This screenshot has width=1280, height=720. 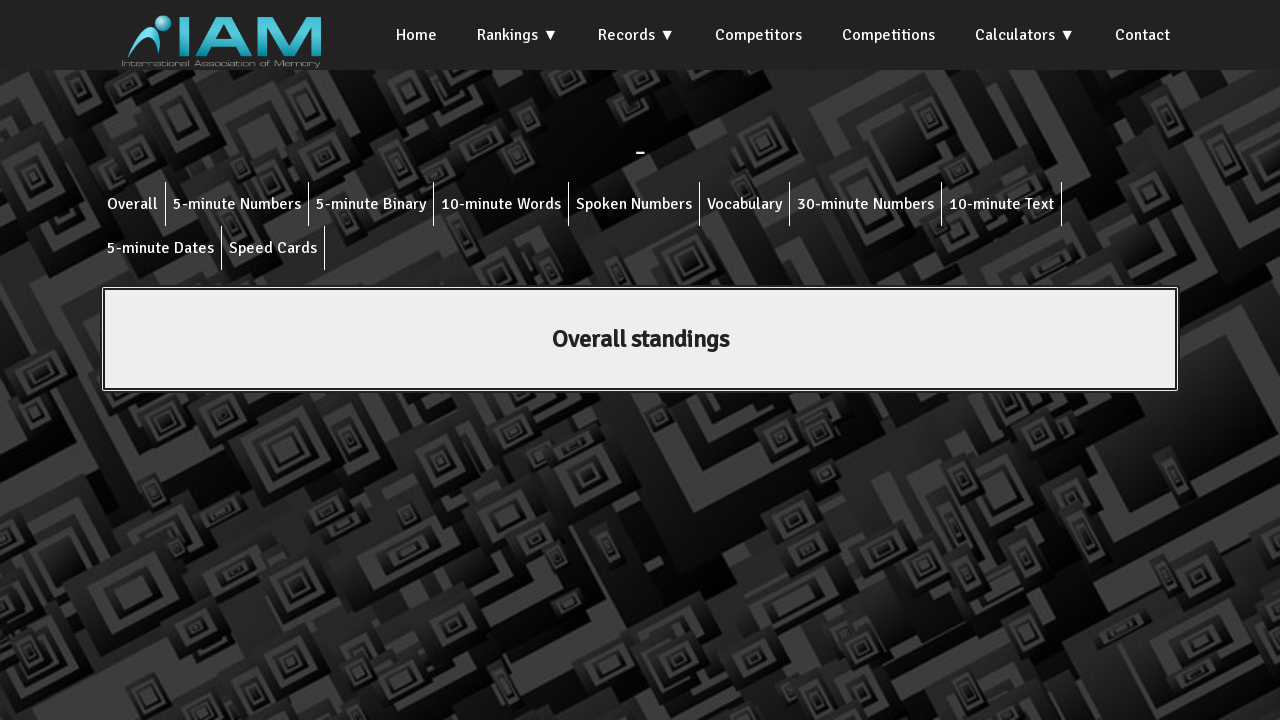 What do you see at coordinates (626, 35) in the screenshot?
I see `Records` at bounding box center [626, 35].